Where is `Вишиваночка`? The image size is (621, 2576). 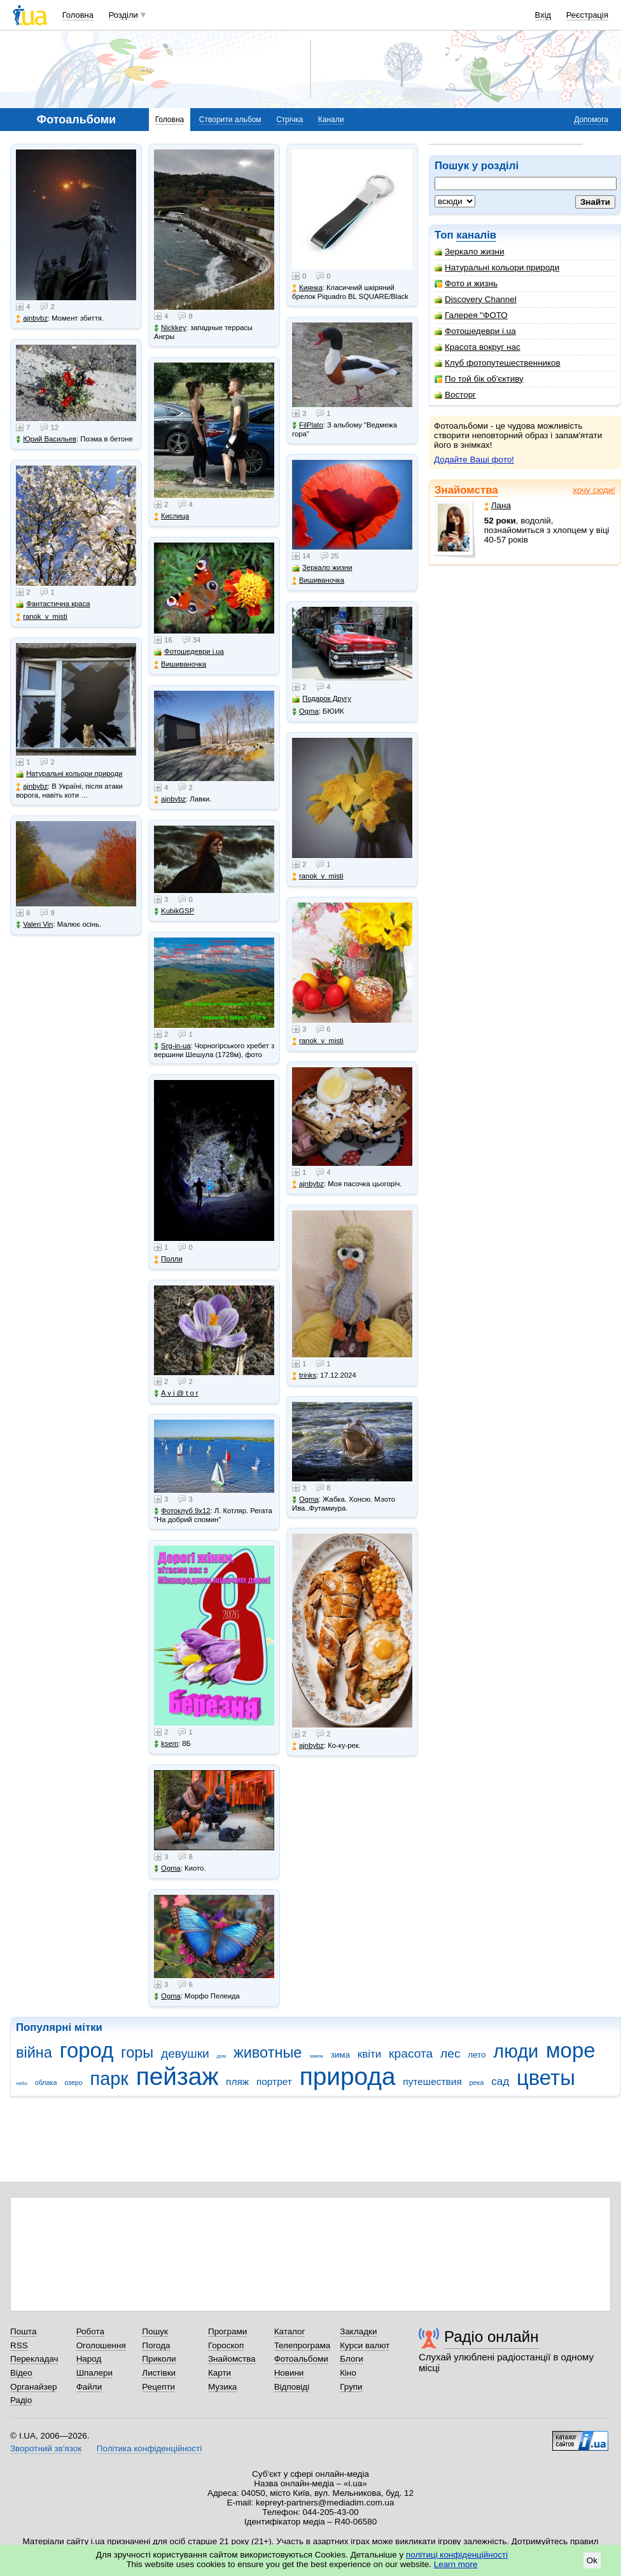
Вишиваночка is located at coordinates (180, 664).